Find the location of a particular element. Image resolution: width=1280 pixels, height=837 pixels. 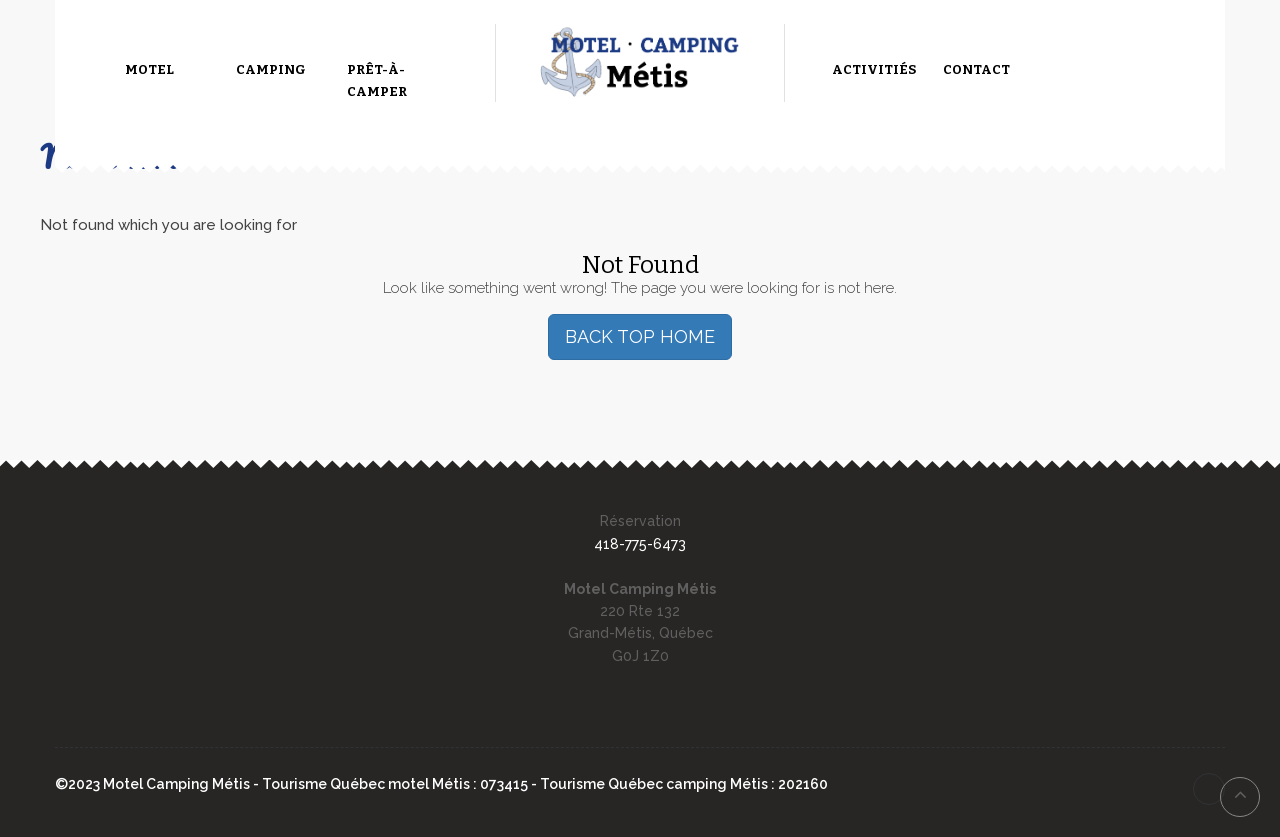

418-775-6473 is located at coordinates (640, 544).